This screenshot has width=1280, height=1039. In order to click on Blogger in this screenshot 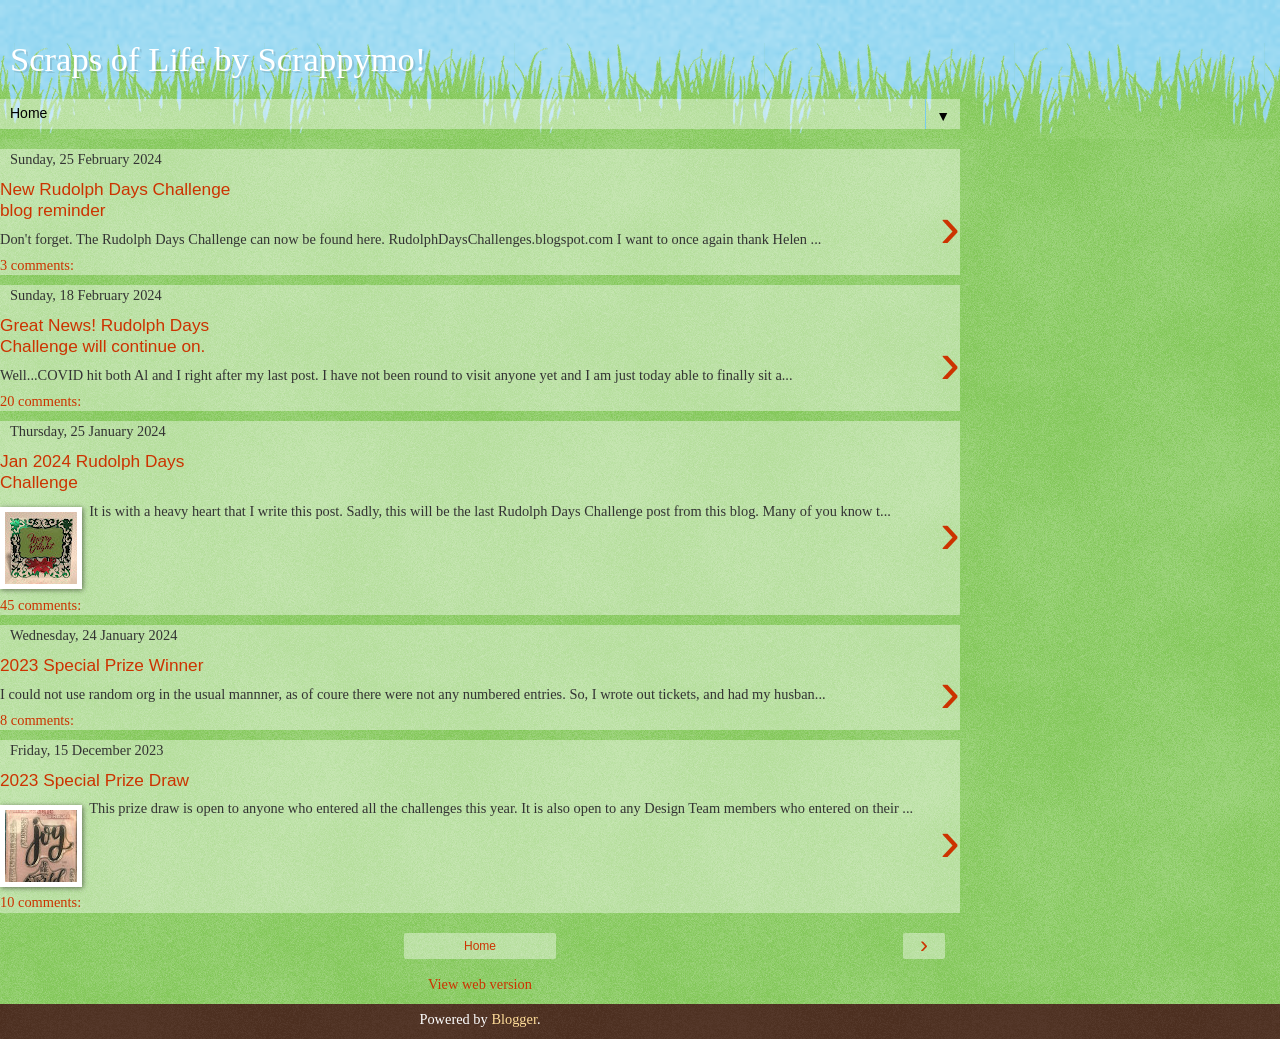, I will do `click(514, 1019)`.